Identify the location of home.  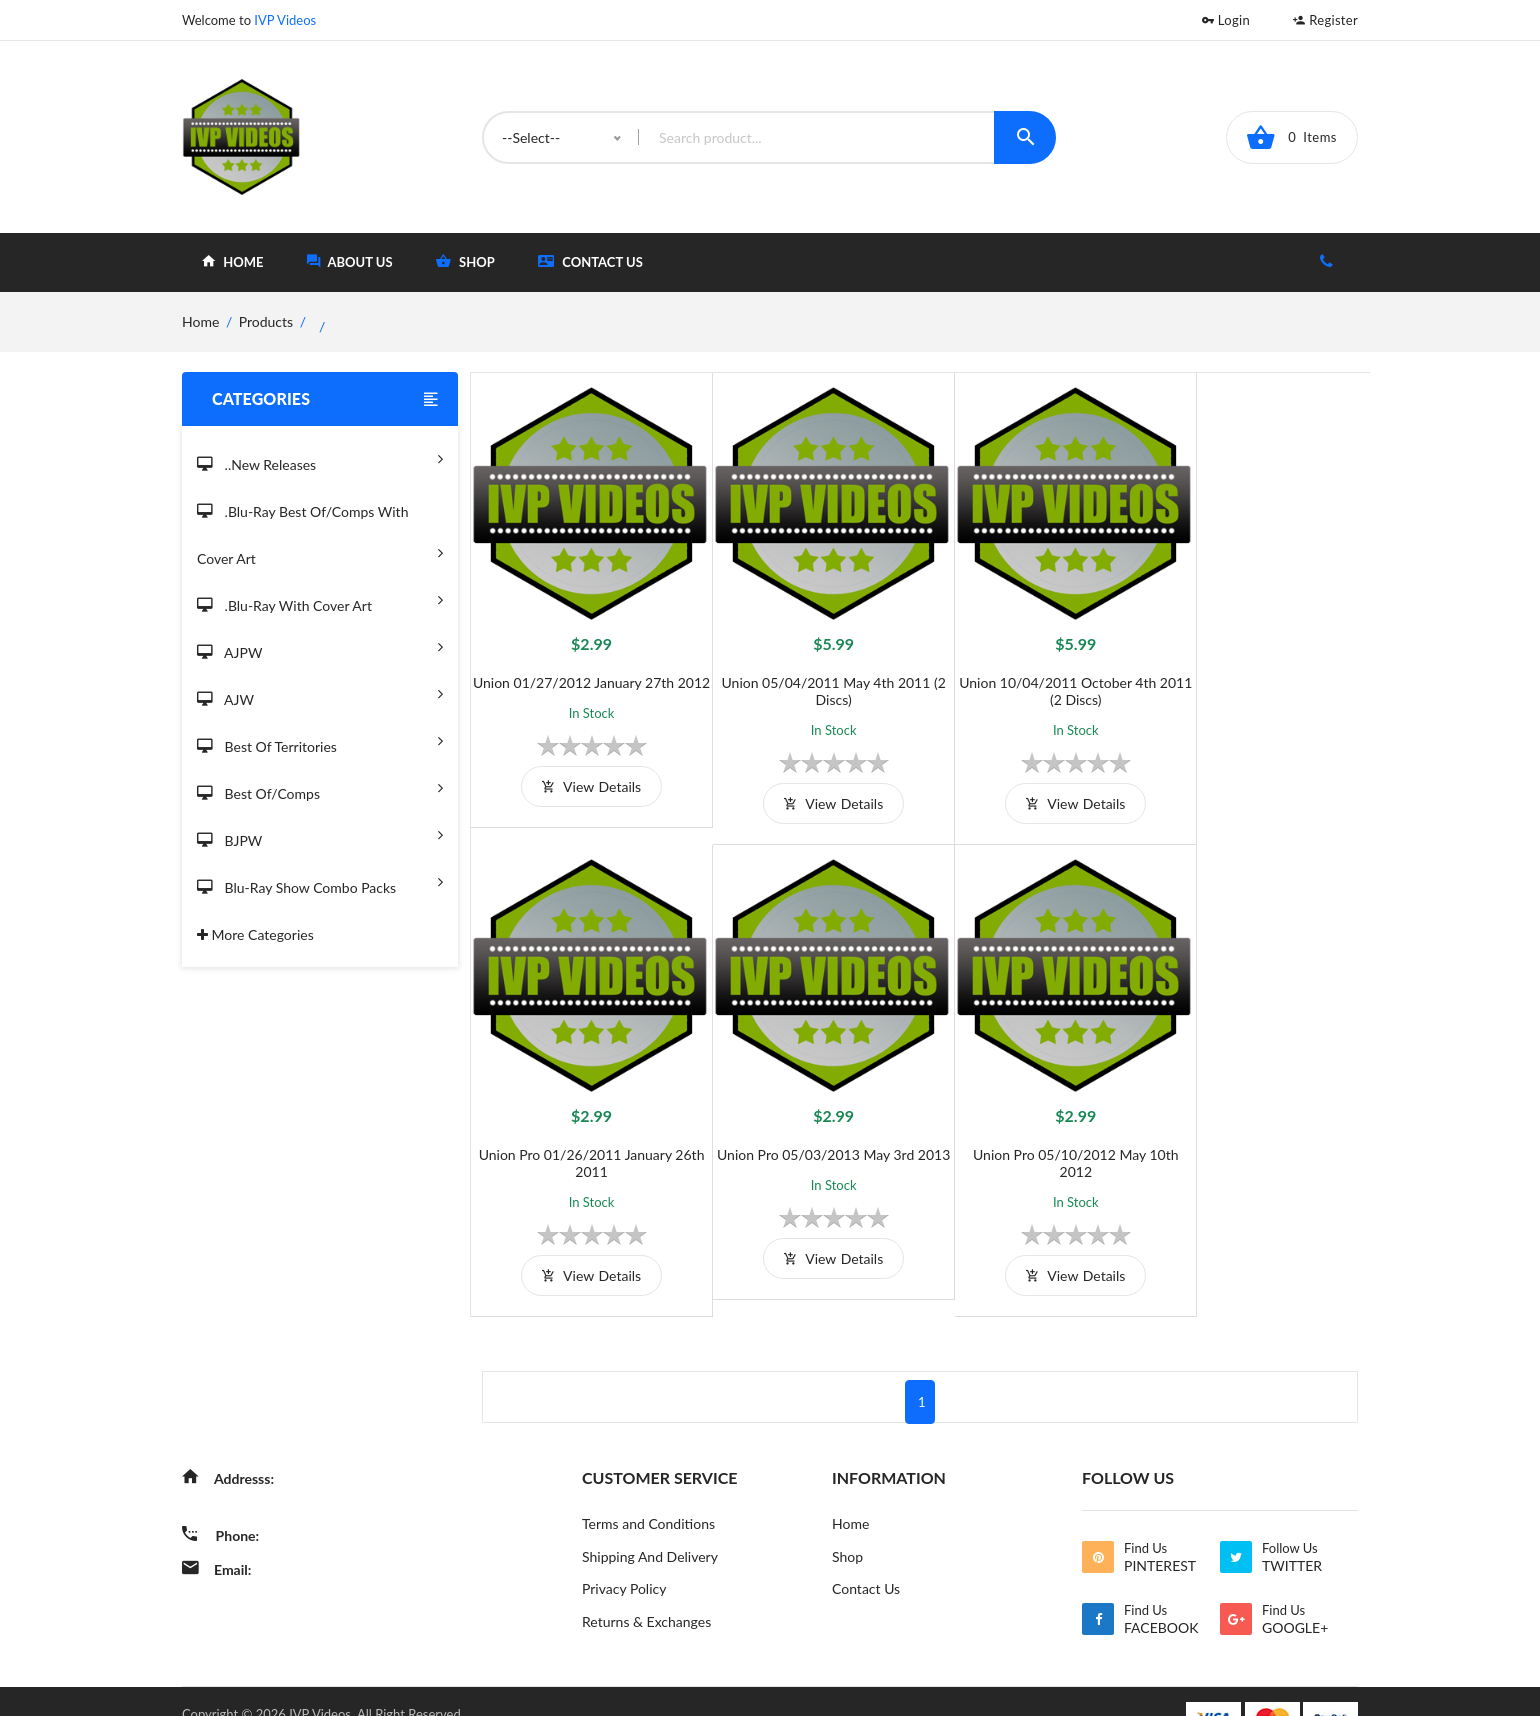
(232, 261).